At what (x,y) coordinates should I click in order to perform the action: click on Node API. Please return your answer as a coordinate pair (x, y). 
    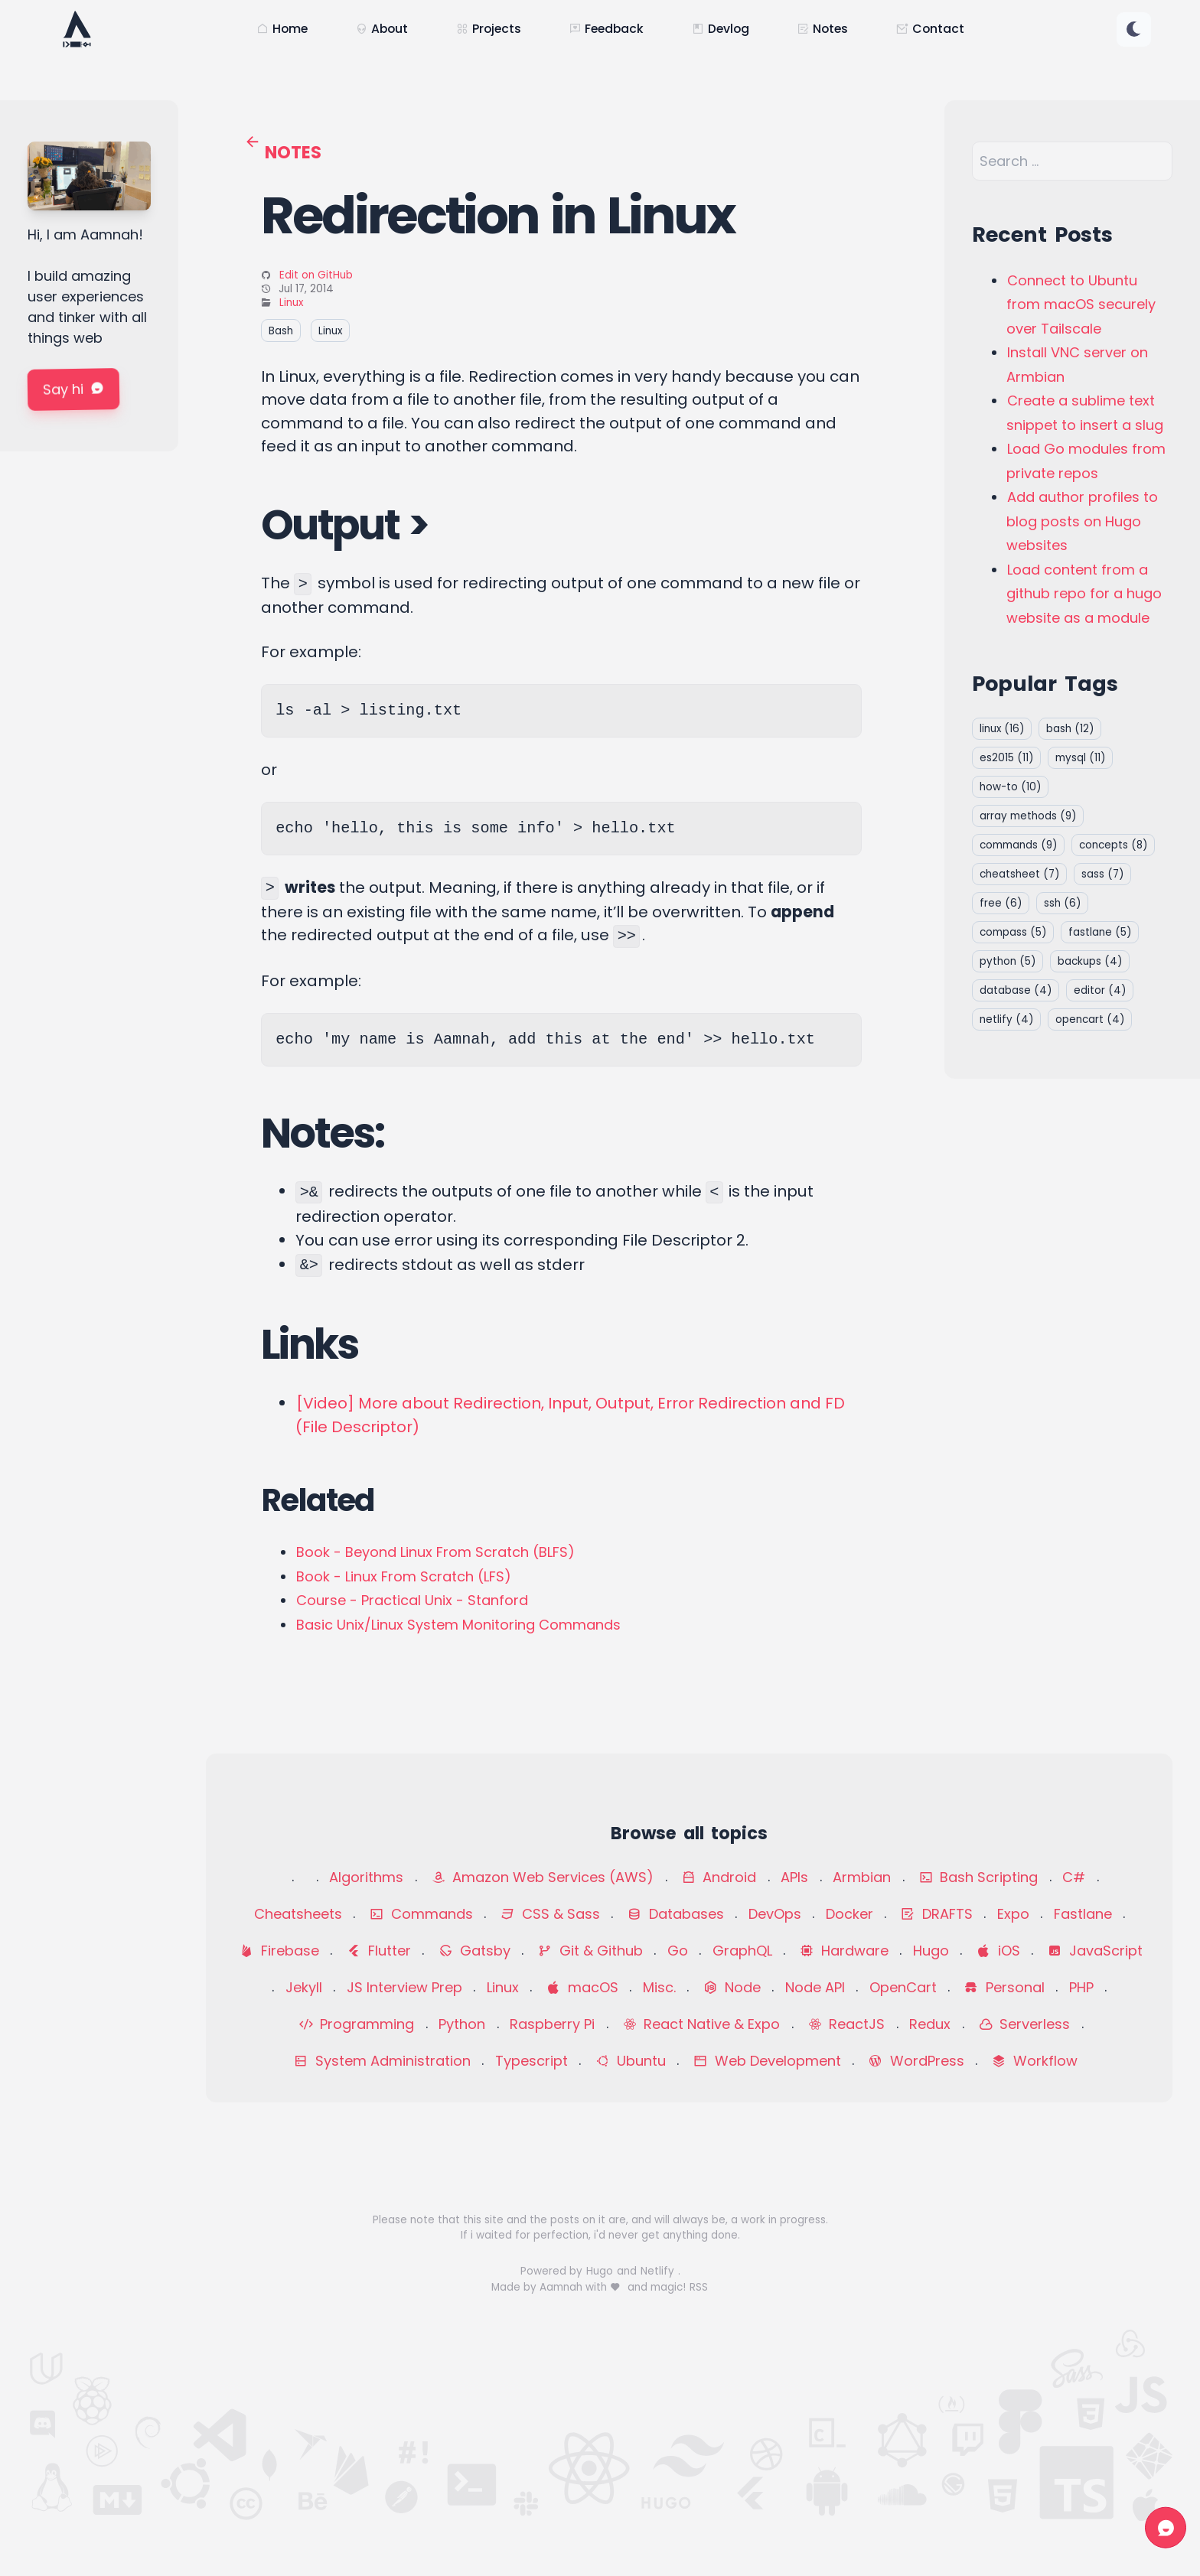
    Looking at the image, I should click on (815, 1987).